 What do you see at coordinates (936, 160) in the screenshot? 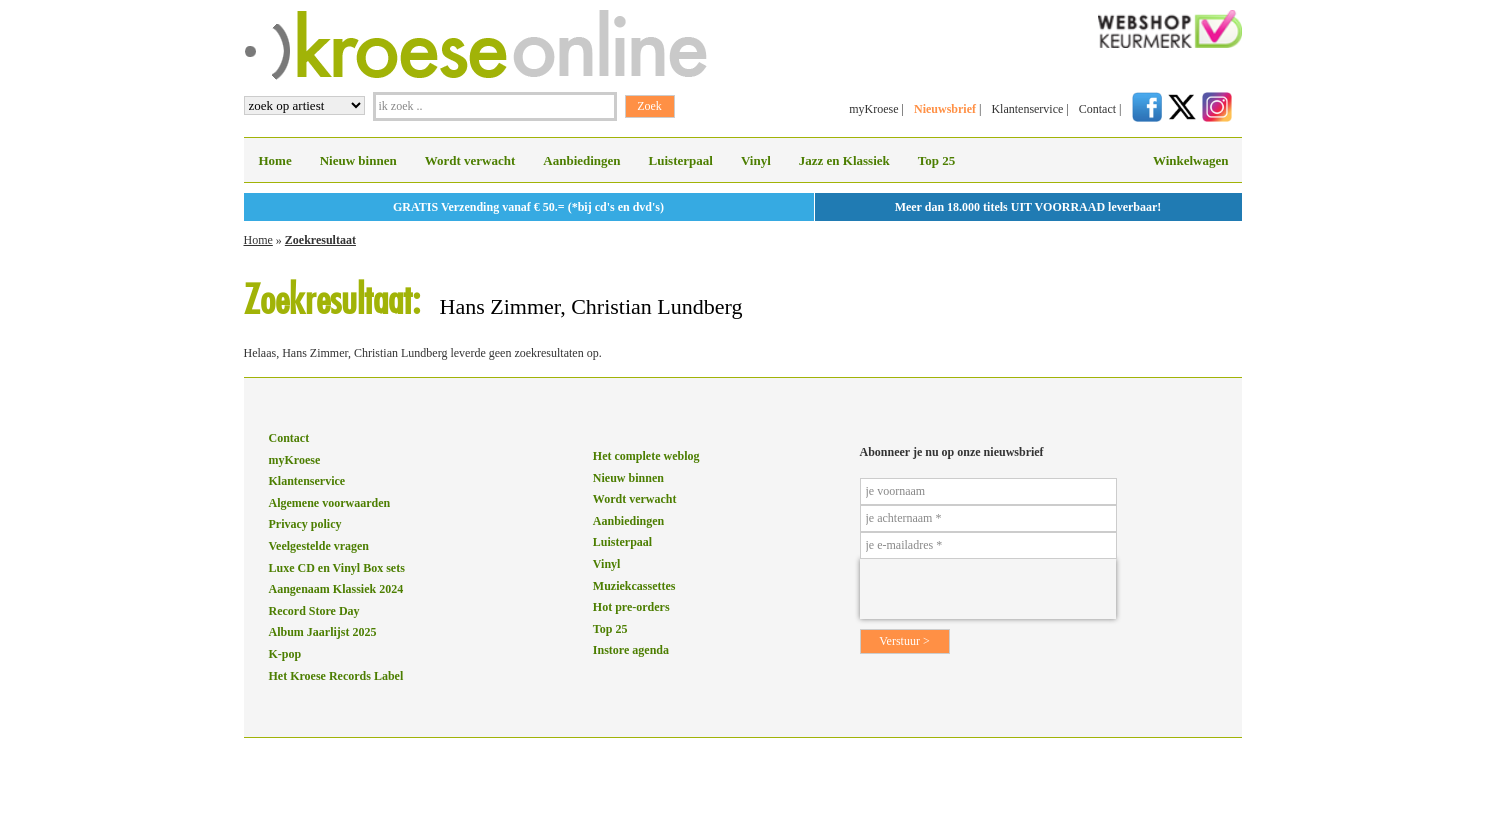
I see `Top 25` at bounding box center [936, 160].